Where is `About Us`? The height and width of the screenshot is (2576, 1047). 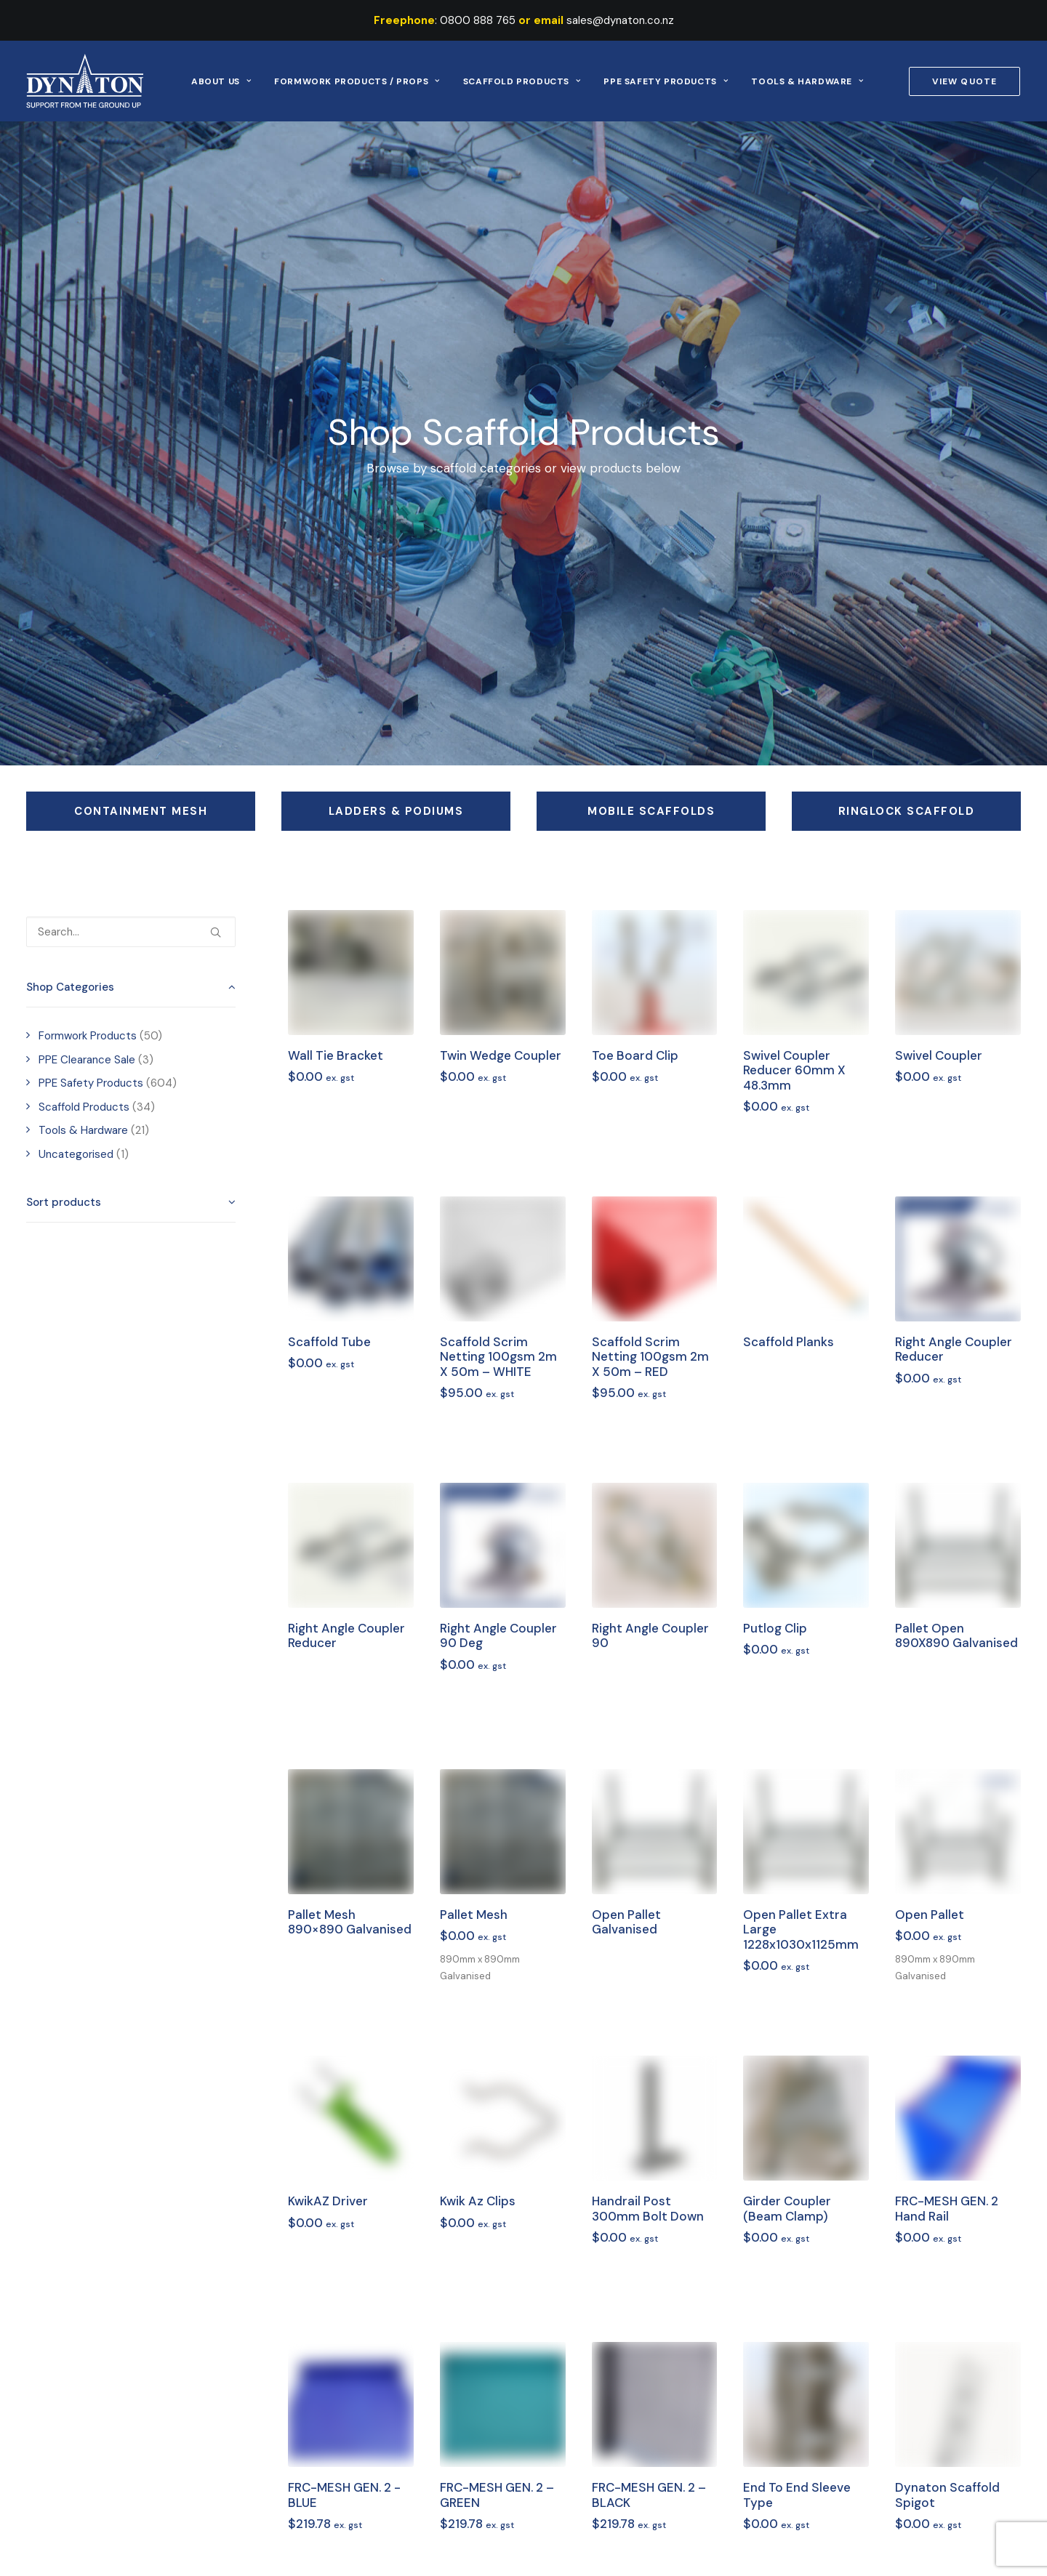
About Us is located at coordinates (221, 81).